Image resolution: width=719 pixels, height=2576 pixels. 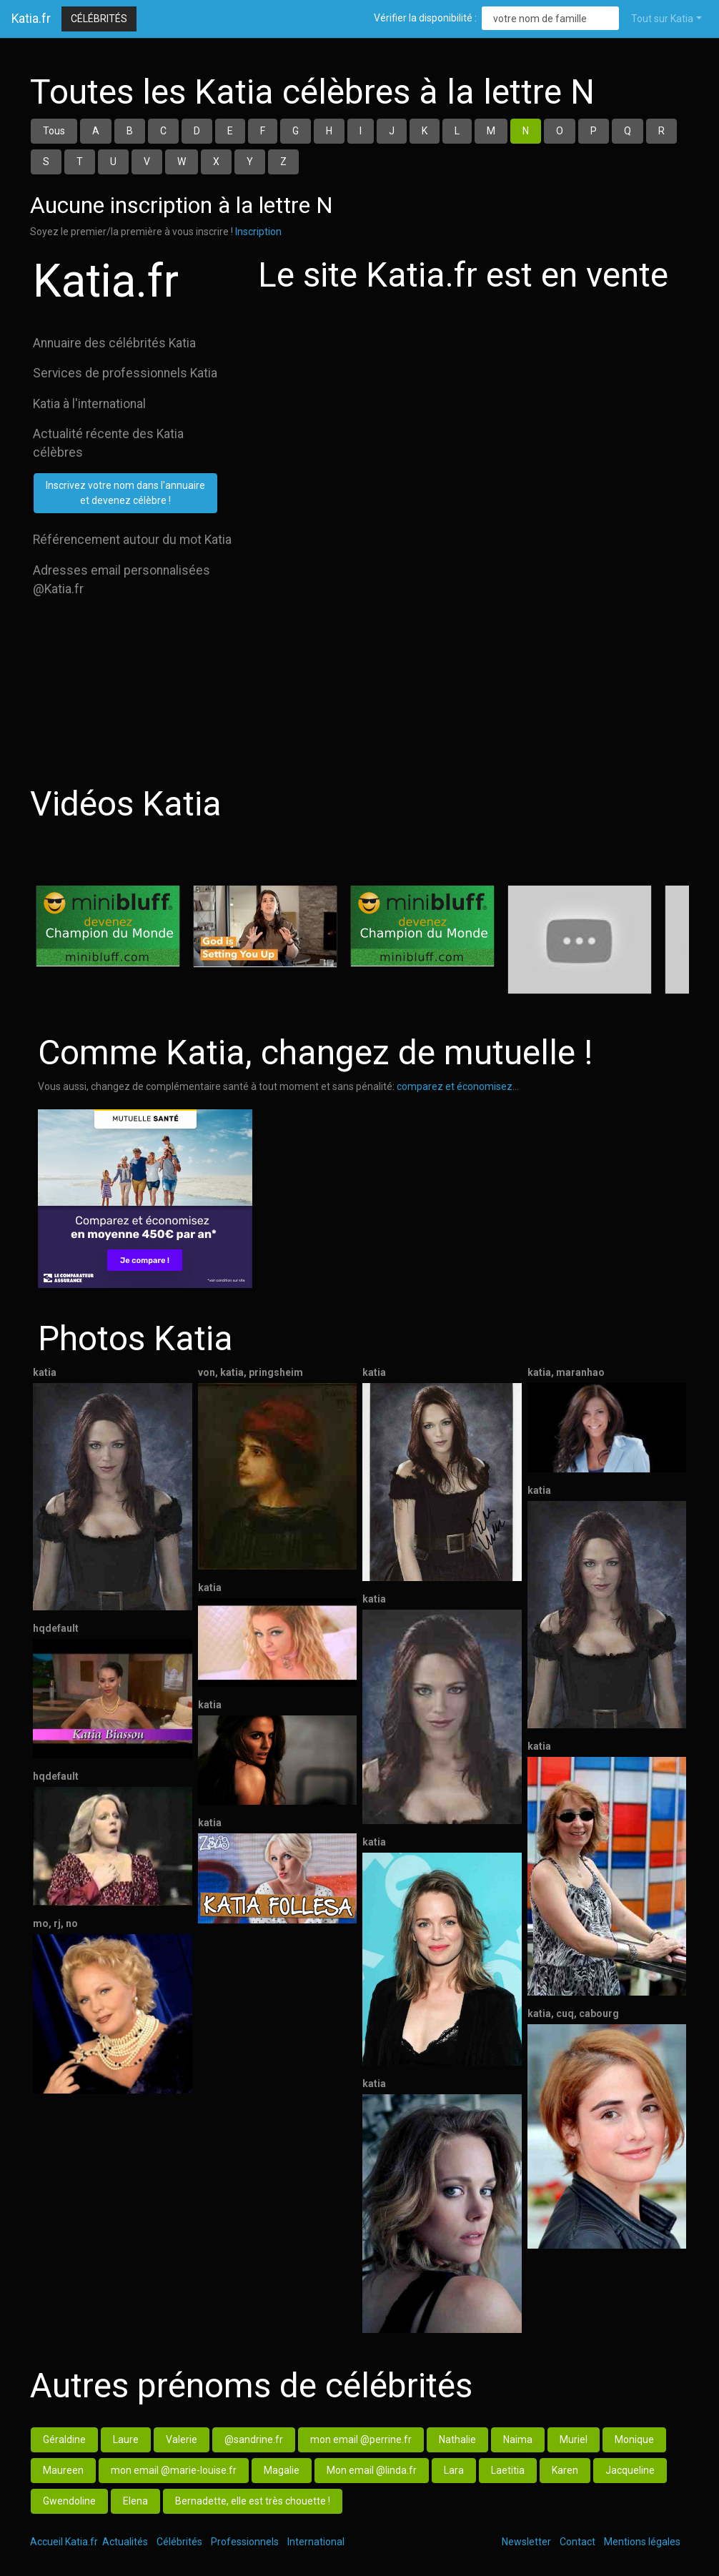 What do you see at coordinates (315, 2541) in the screenshot?
I see `International` at bounding box center [315, 2541].